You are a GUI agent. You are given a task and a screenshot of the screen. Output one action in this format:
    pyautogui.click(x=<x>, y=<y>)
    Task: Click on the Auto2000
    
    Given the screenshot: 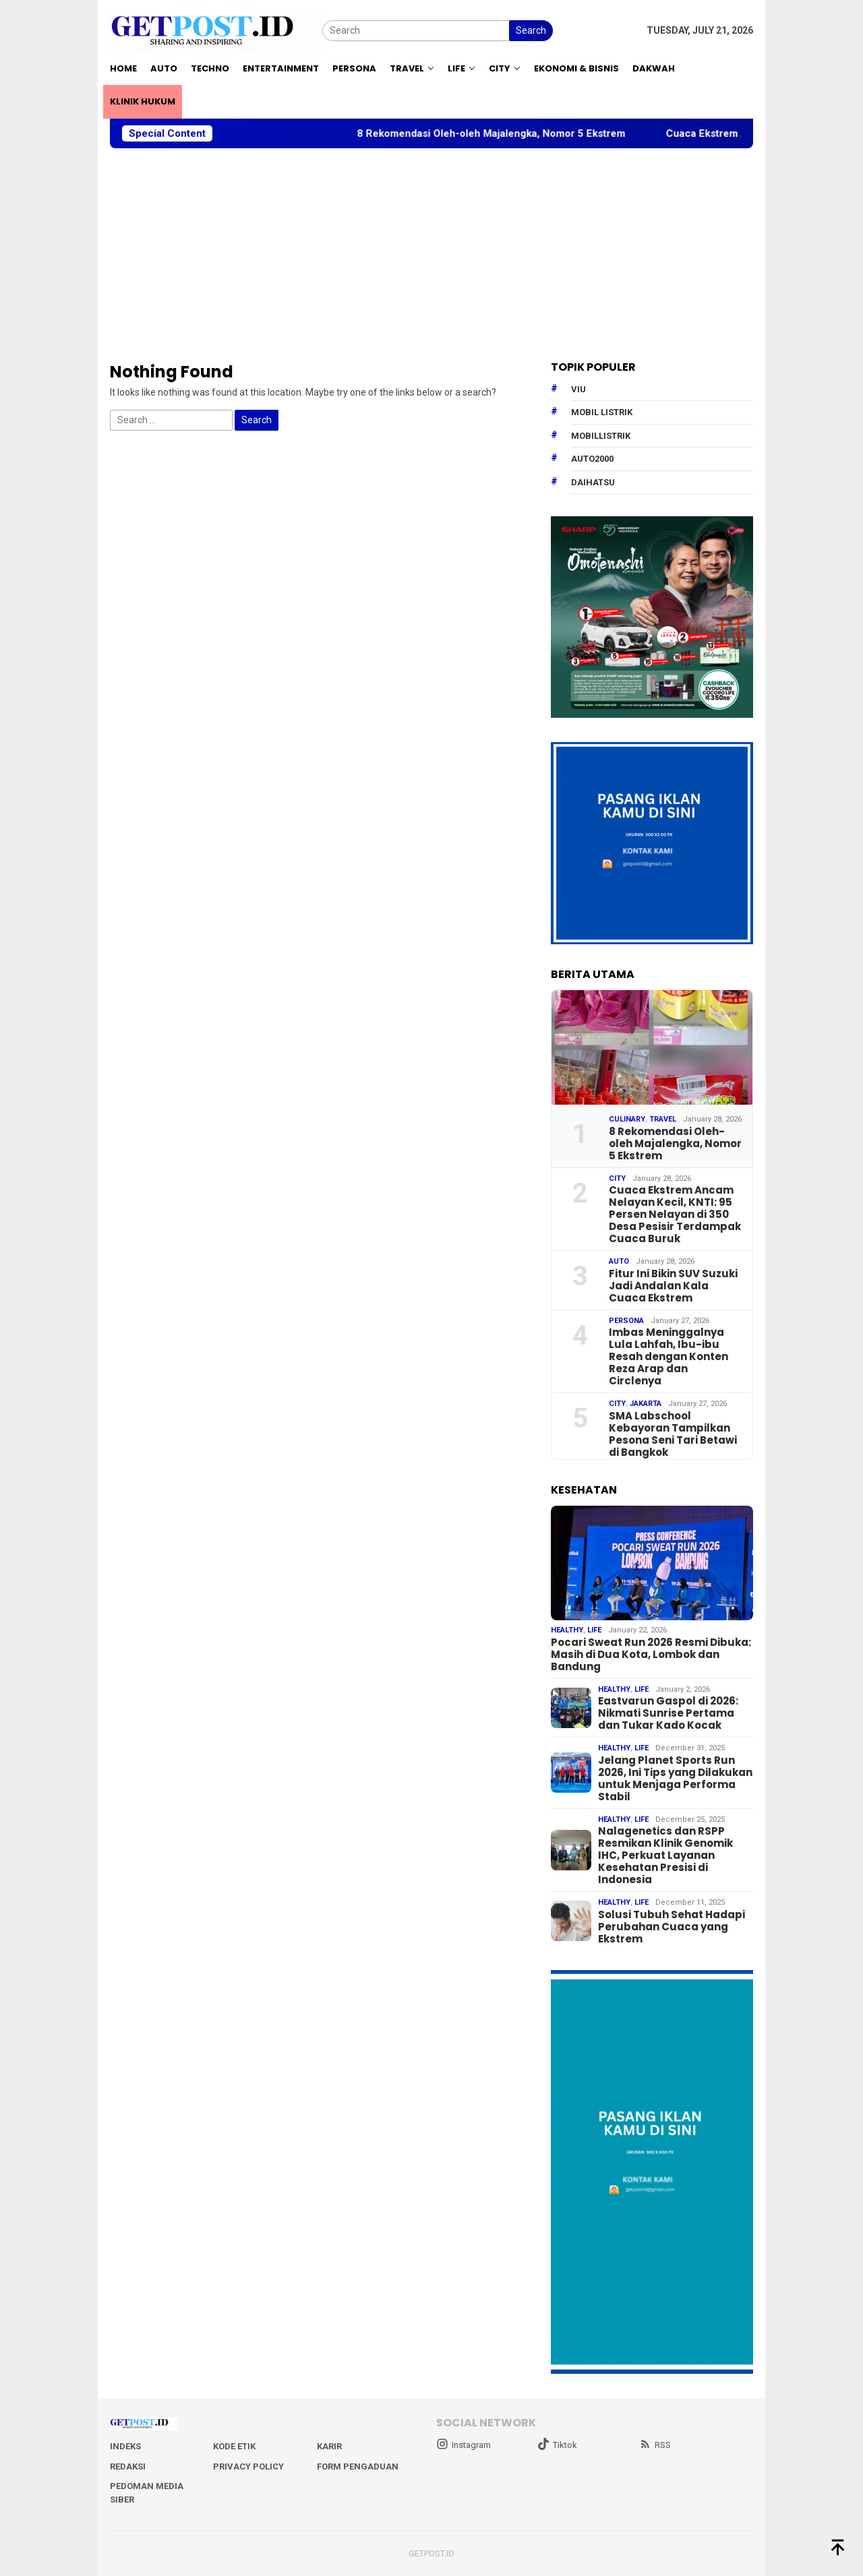 What is the action you would take?
    pyautogui.click(x=592, y=459)
    